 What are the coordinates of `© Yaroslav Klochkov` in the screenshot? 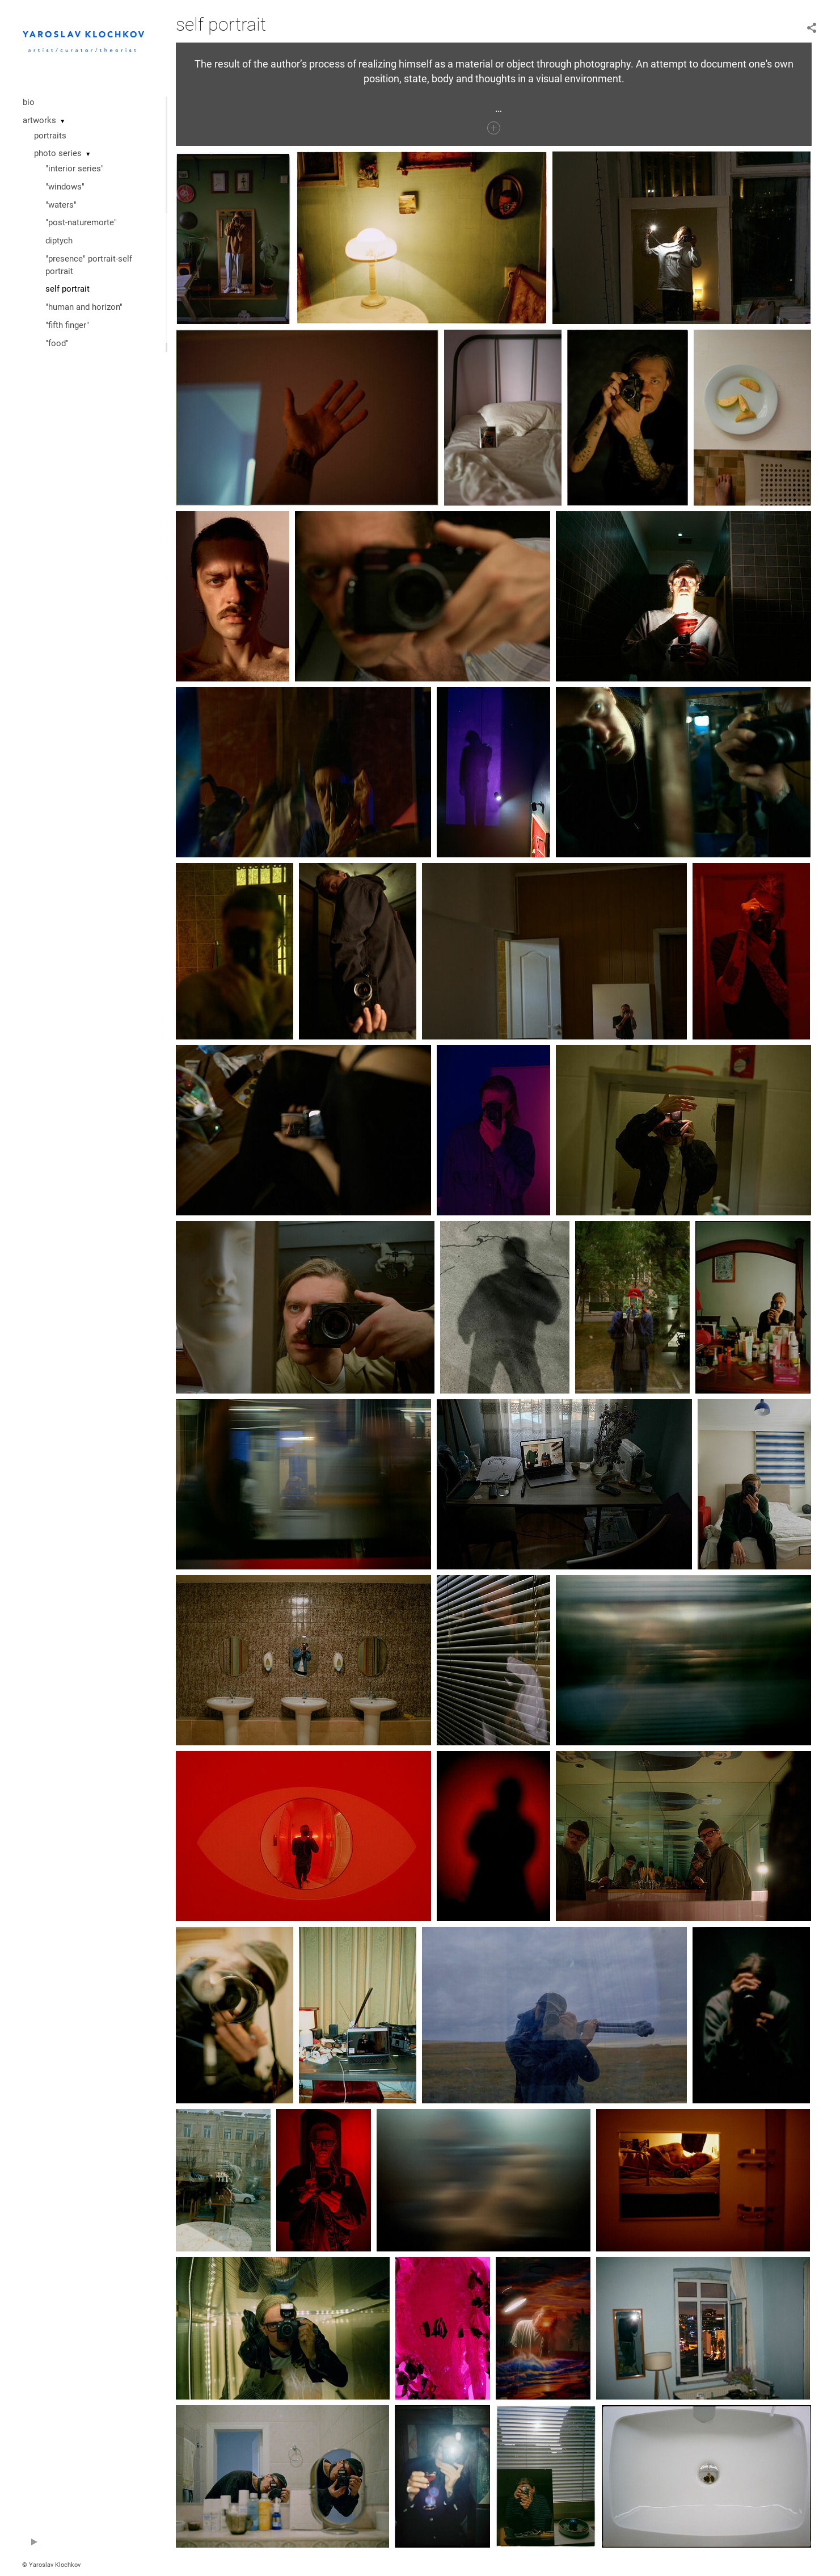 It's located at (51, 2565).